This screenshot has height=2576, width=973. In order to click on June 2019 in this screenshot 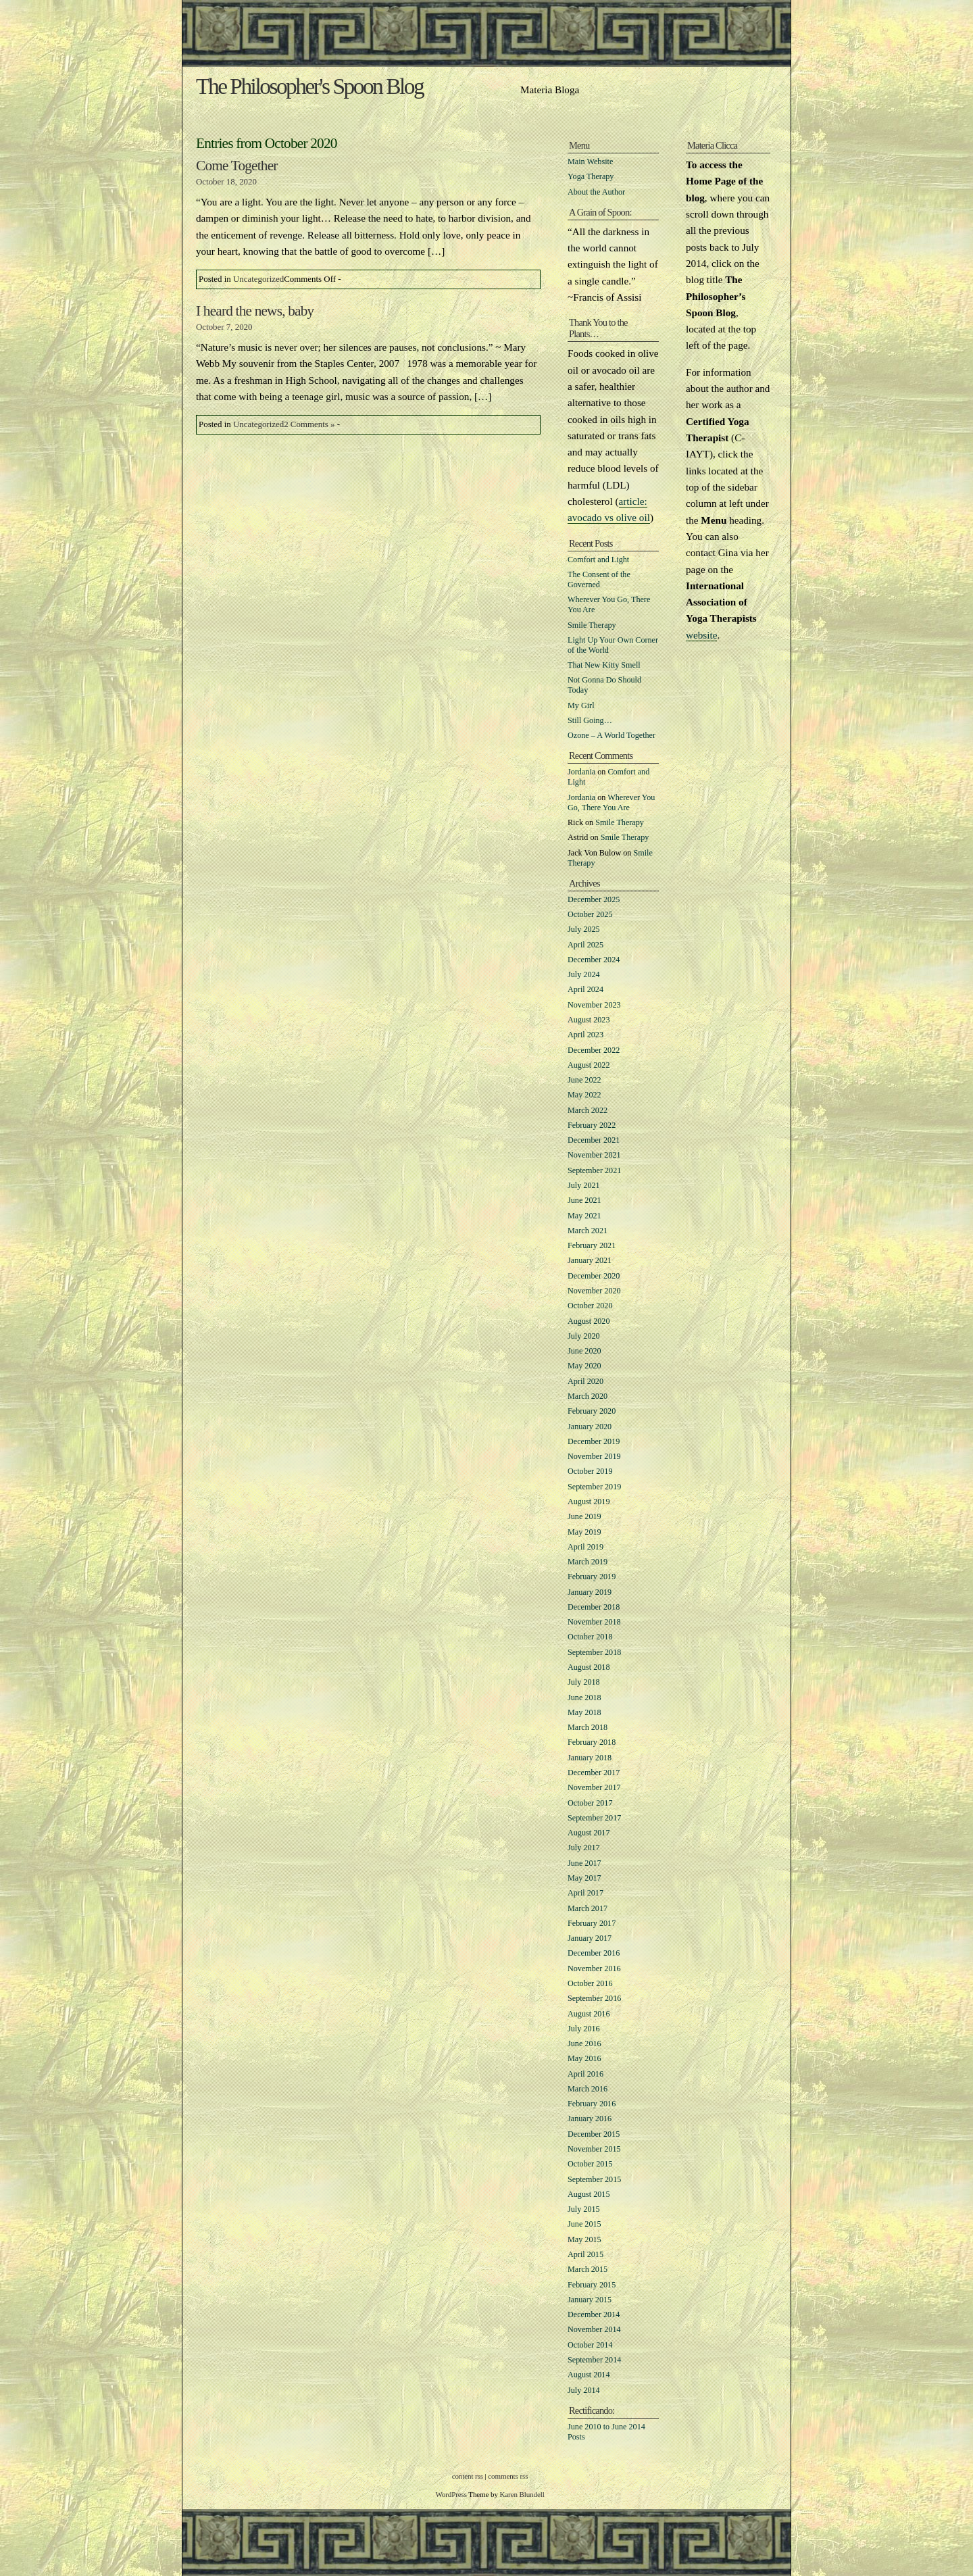, I will do `click(584, 1516)`.